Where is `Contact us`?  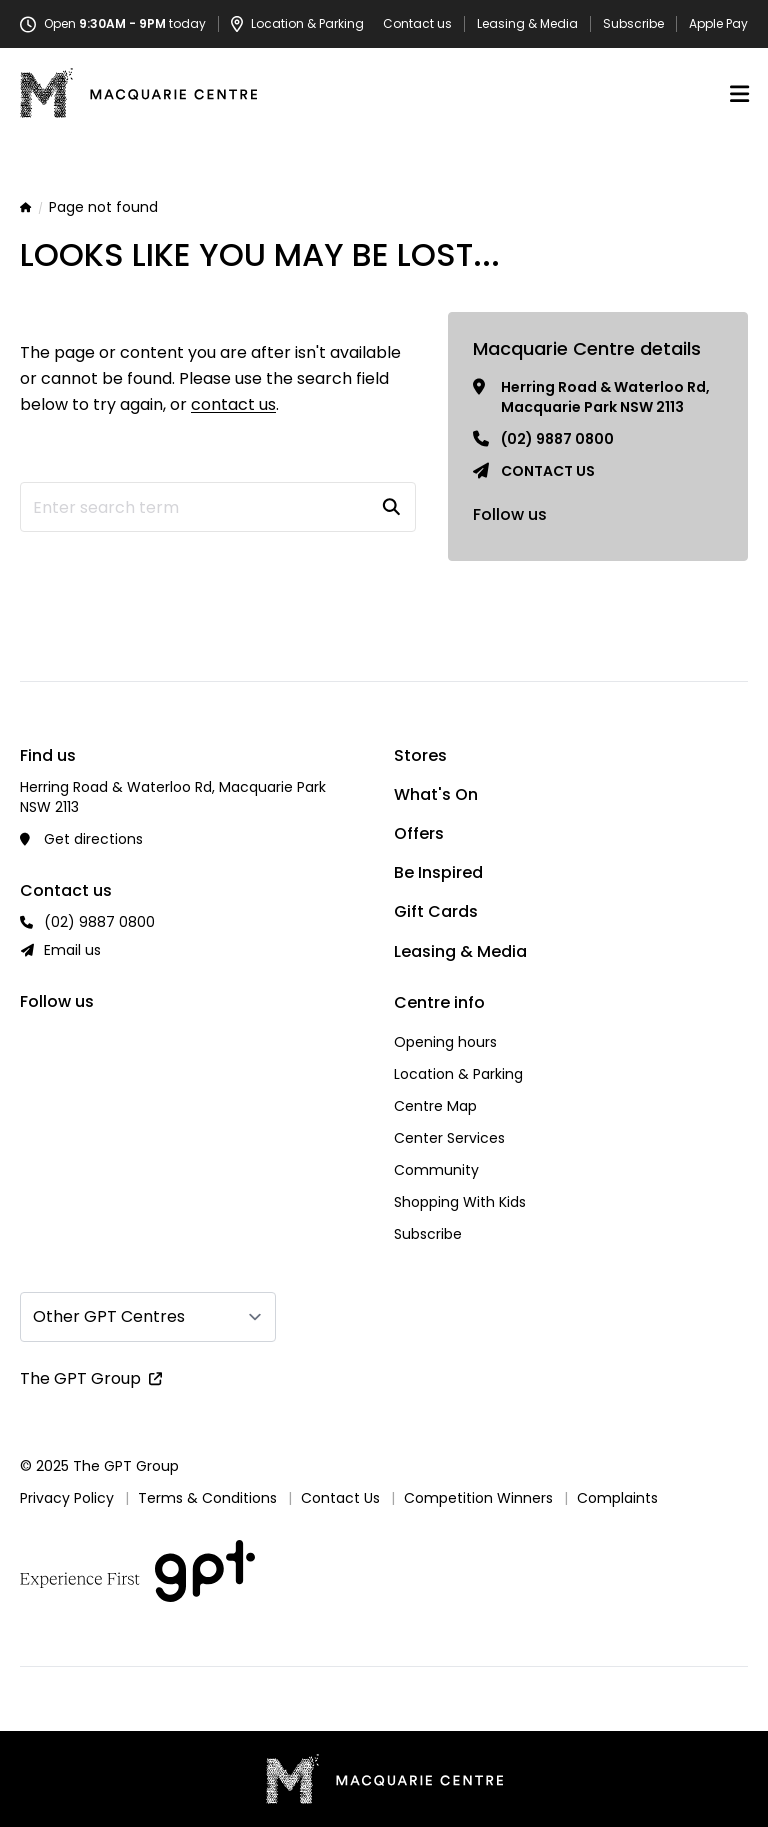 Contact us is located at coordinates (417, 24).